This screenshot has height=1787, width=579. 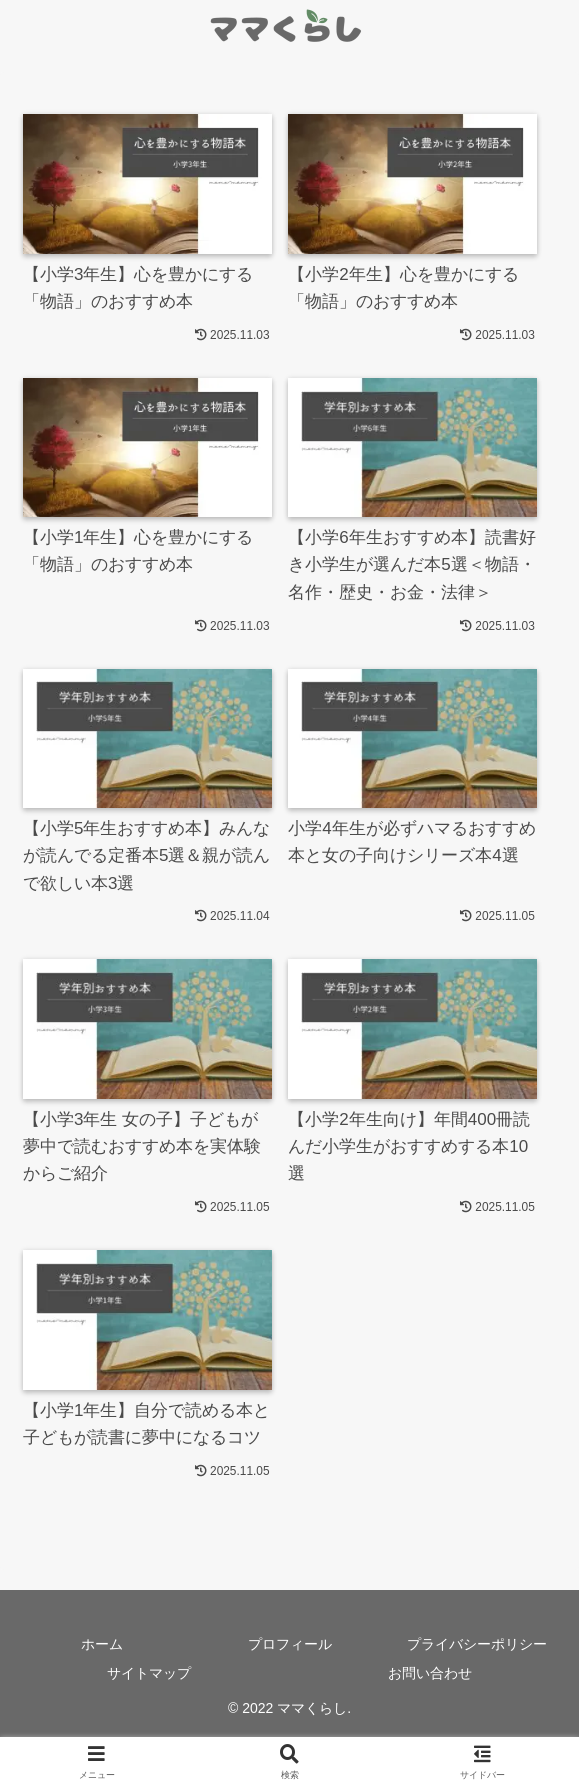 What do you see at coordinates (430, 1673) in the screenshot?
I see `お問い合わせ` at bounding box center [430, 1673].